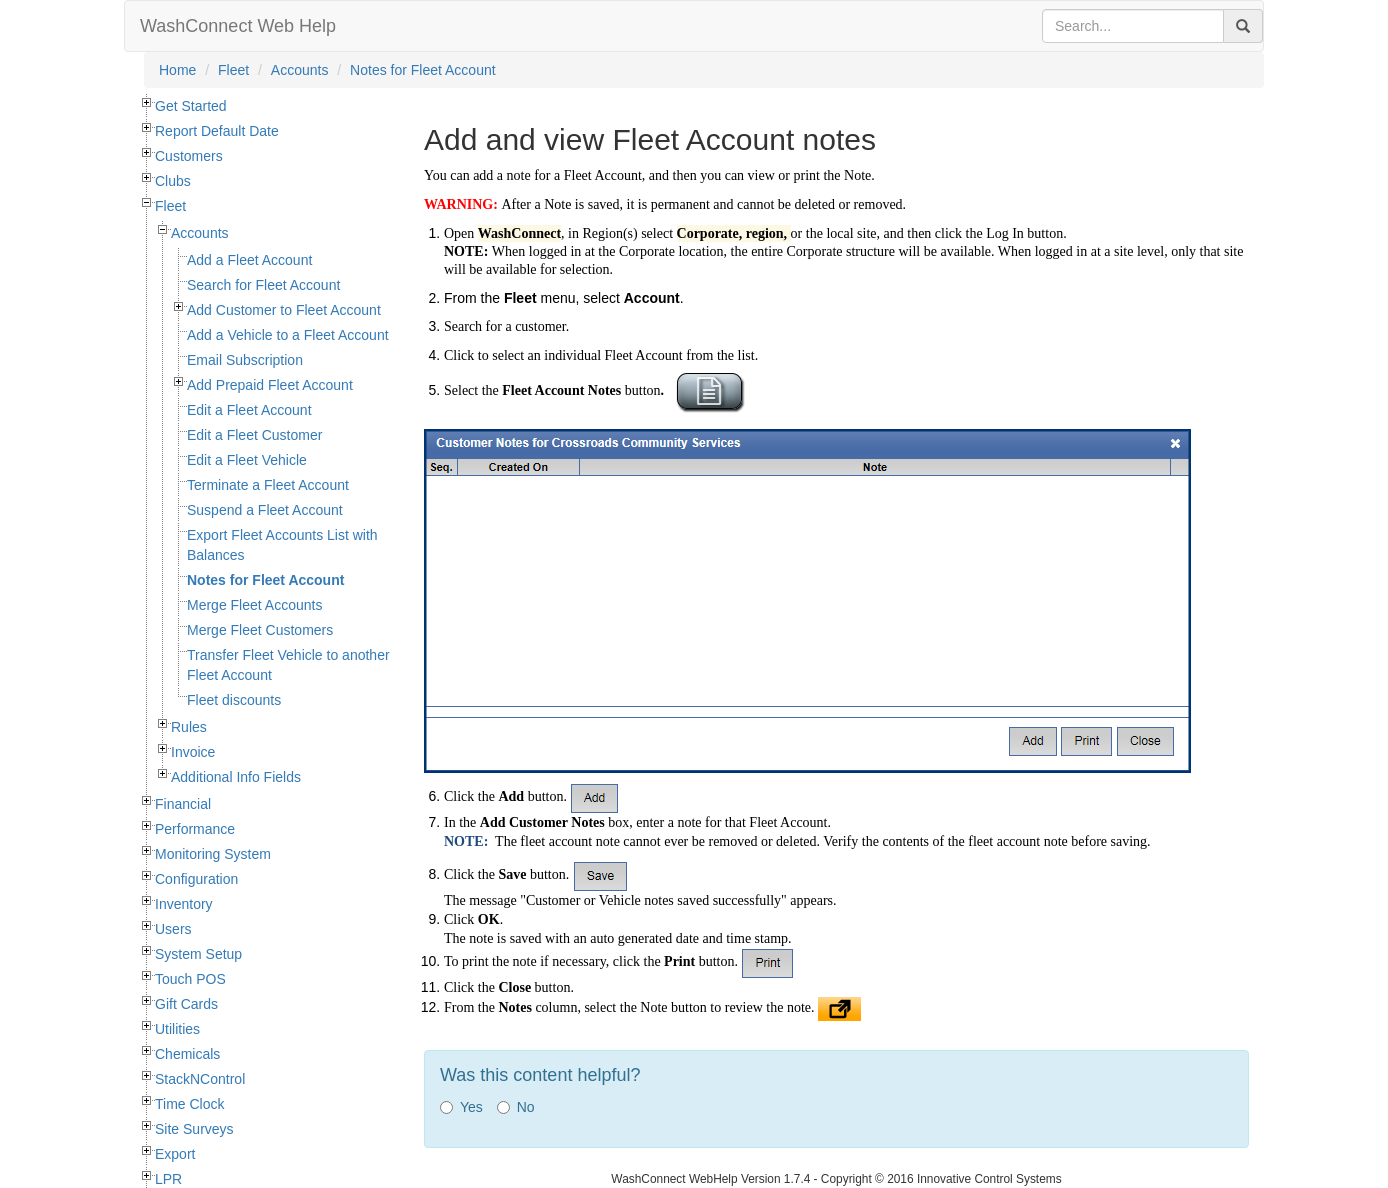  I want to click on StackNControl, so click(200, 1079).